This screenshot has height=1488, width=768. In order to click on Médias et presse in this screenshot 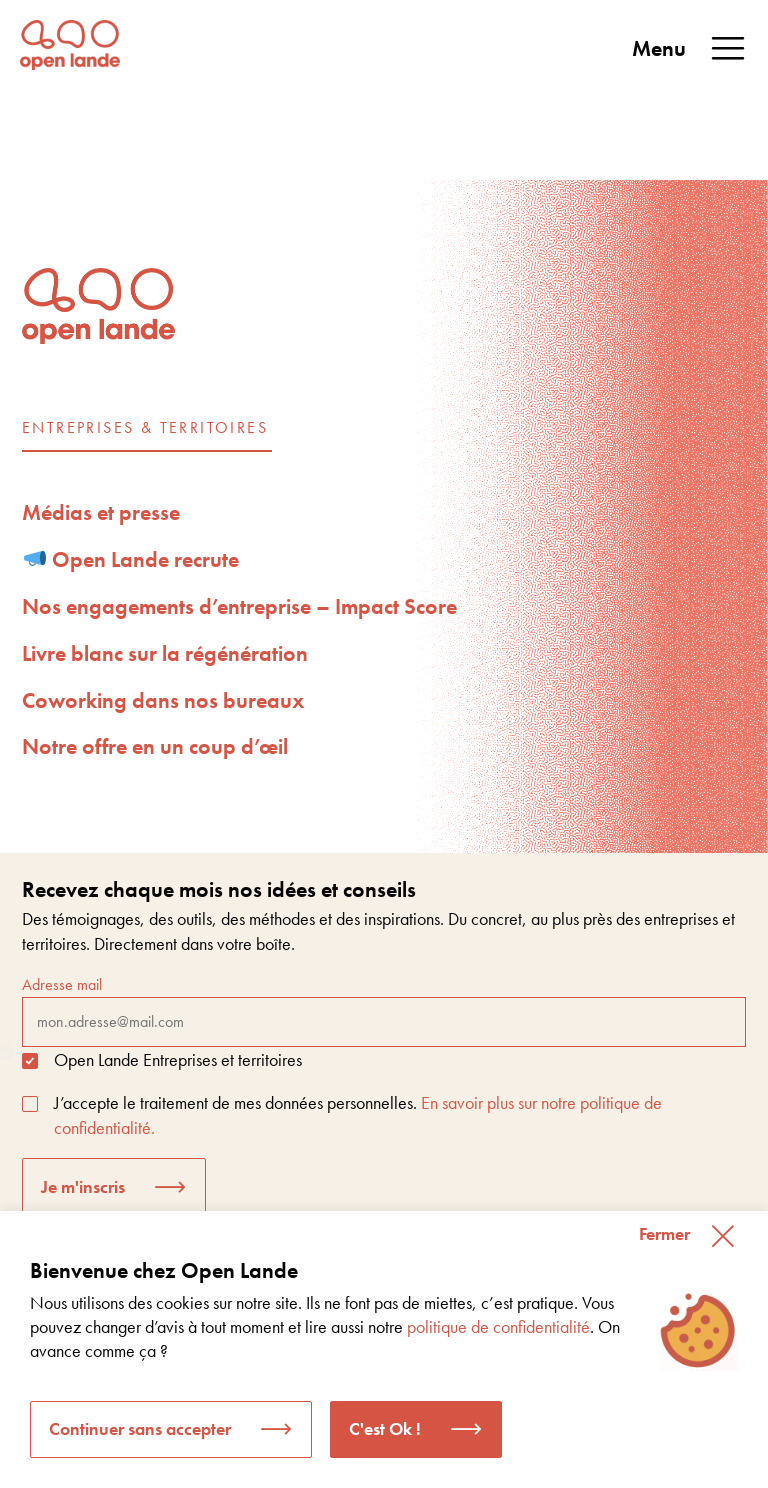, I will do `click(101, 512)`.